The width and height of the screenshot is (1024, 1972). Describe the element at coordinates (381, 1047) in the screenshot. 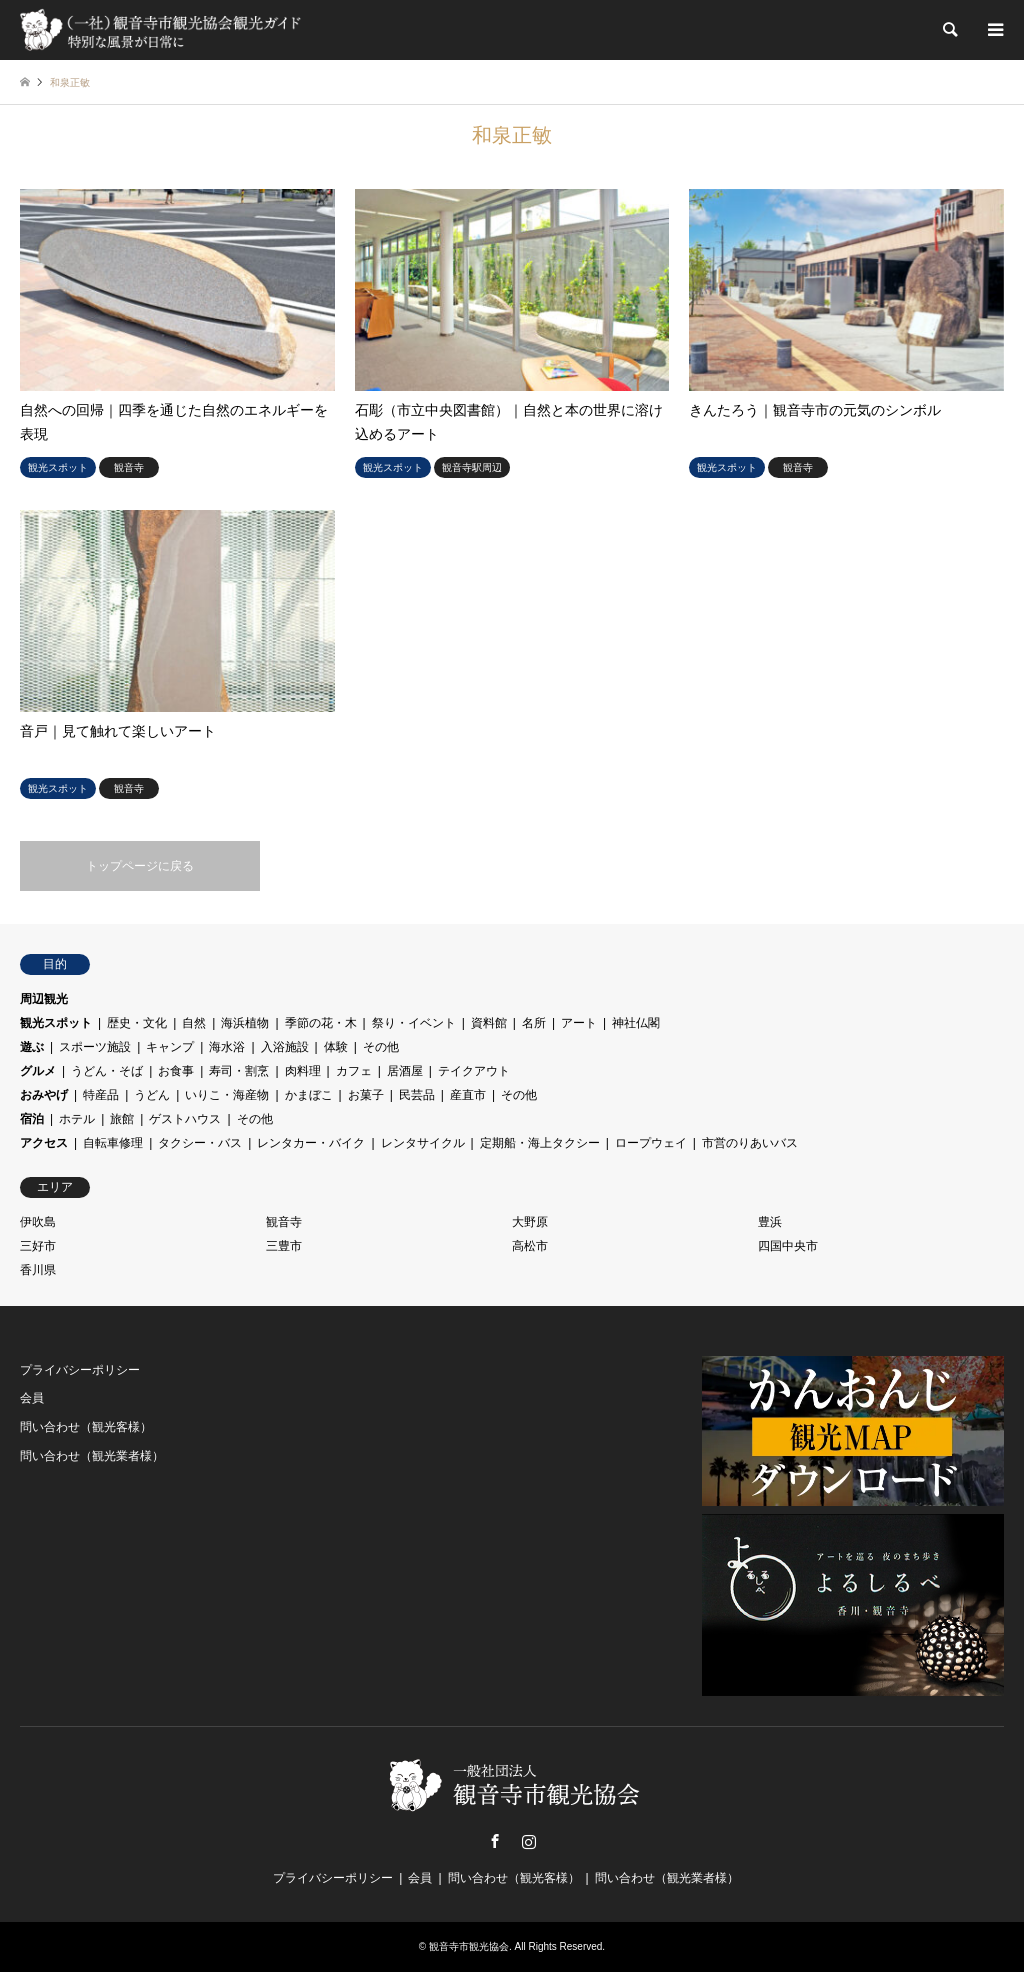

I see `その他` at that location.